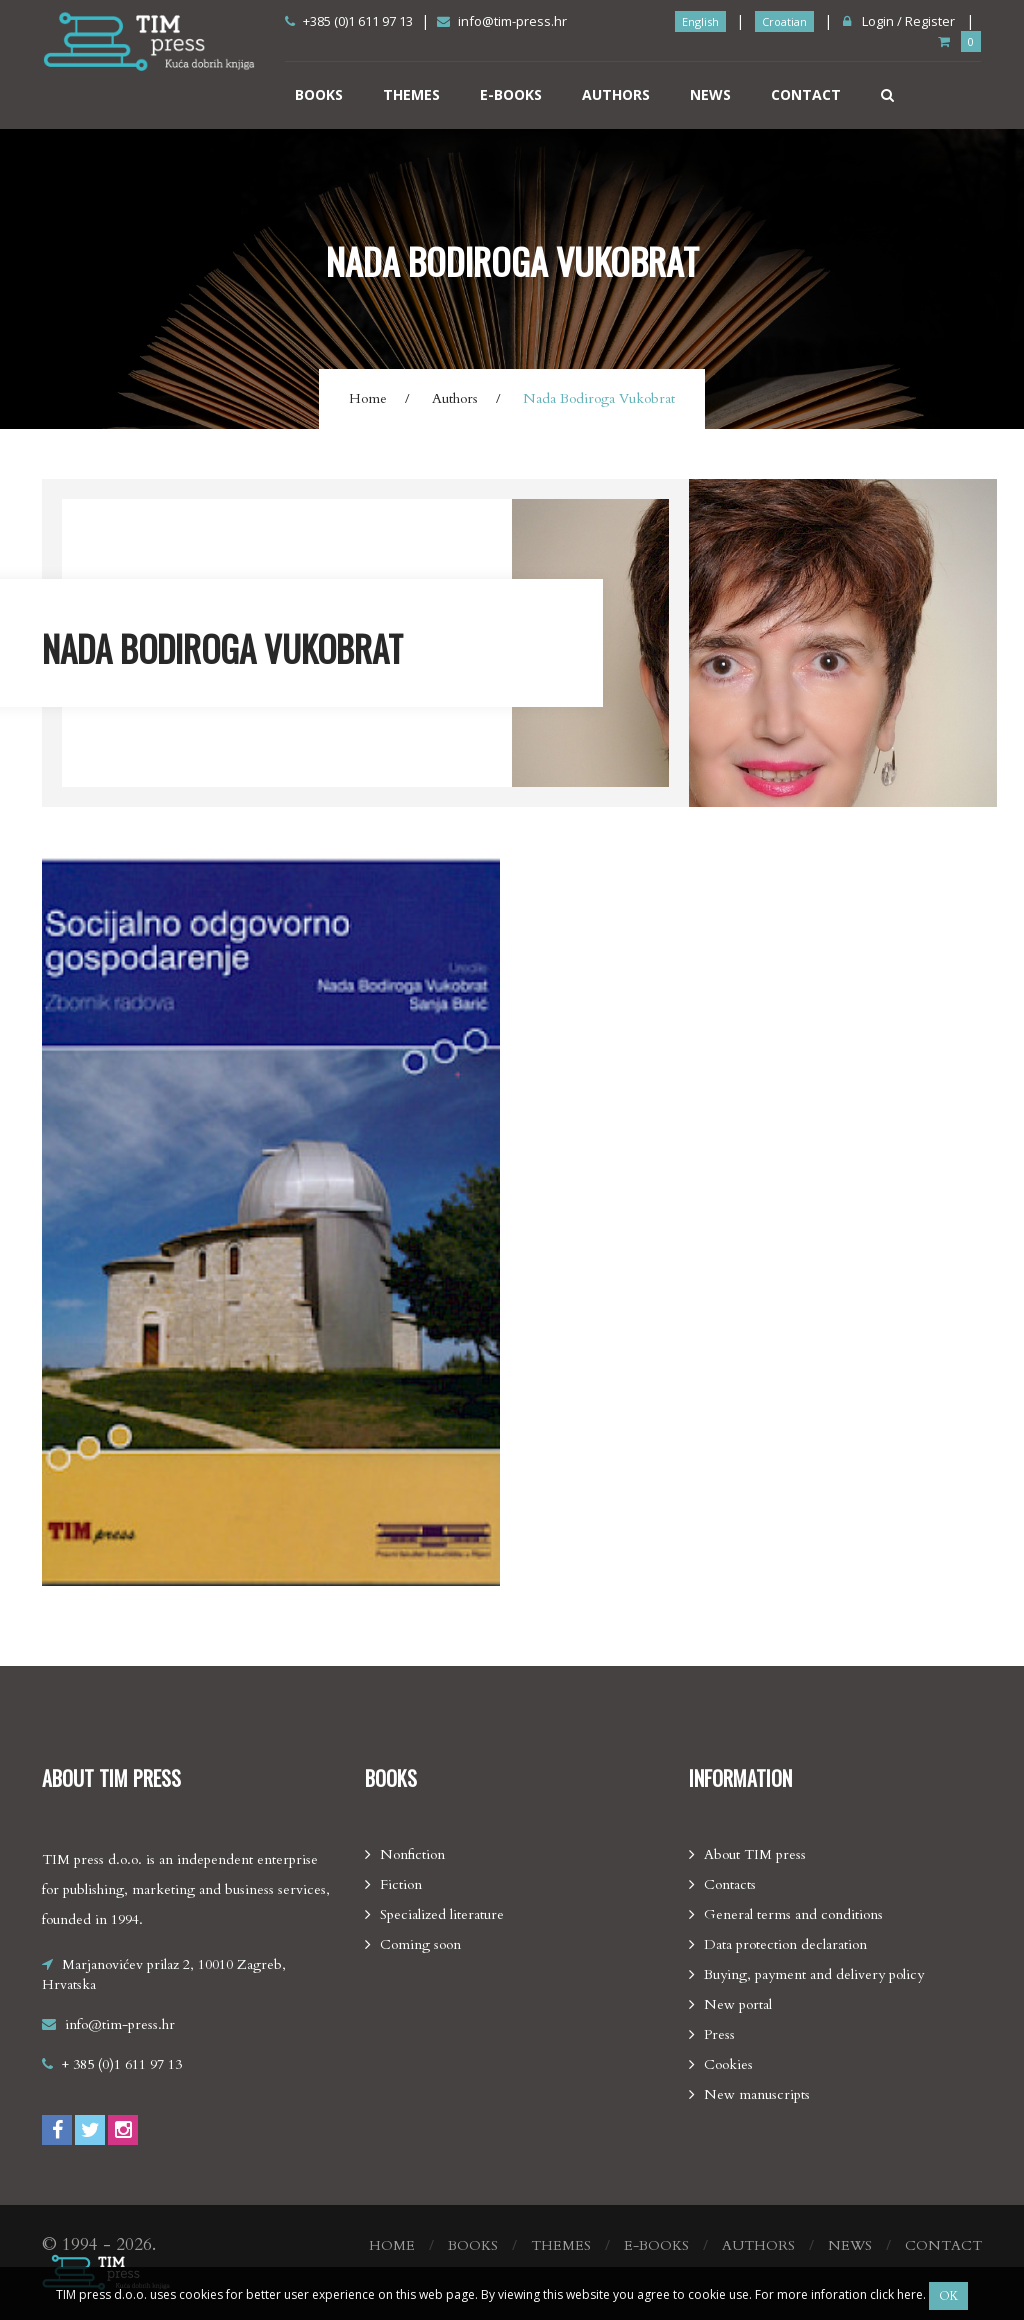 Image resolution: width=1024 pixels, height=2320 pixels. I want to click on Buying, payment and delivery policy, so click(814, 1974).